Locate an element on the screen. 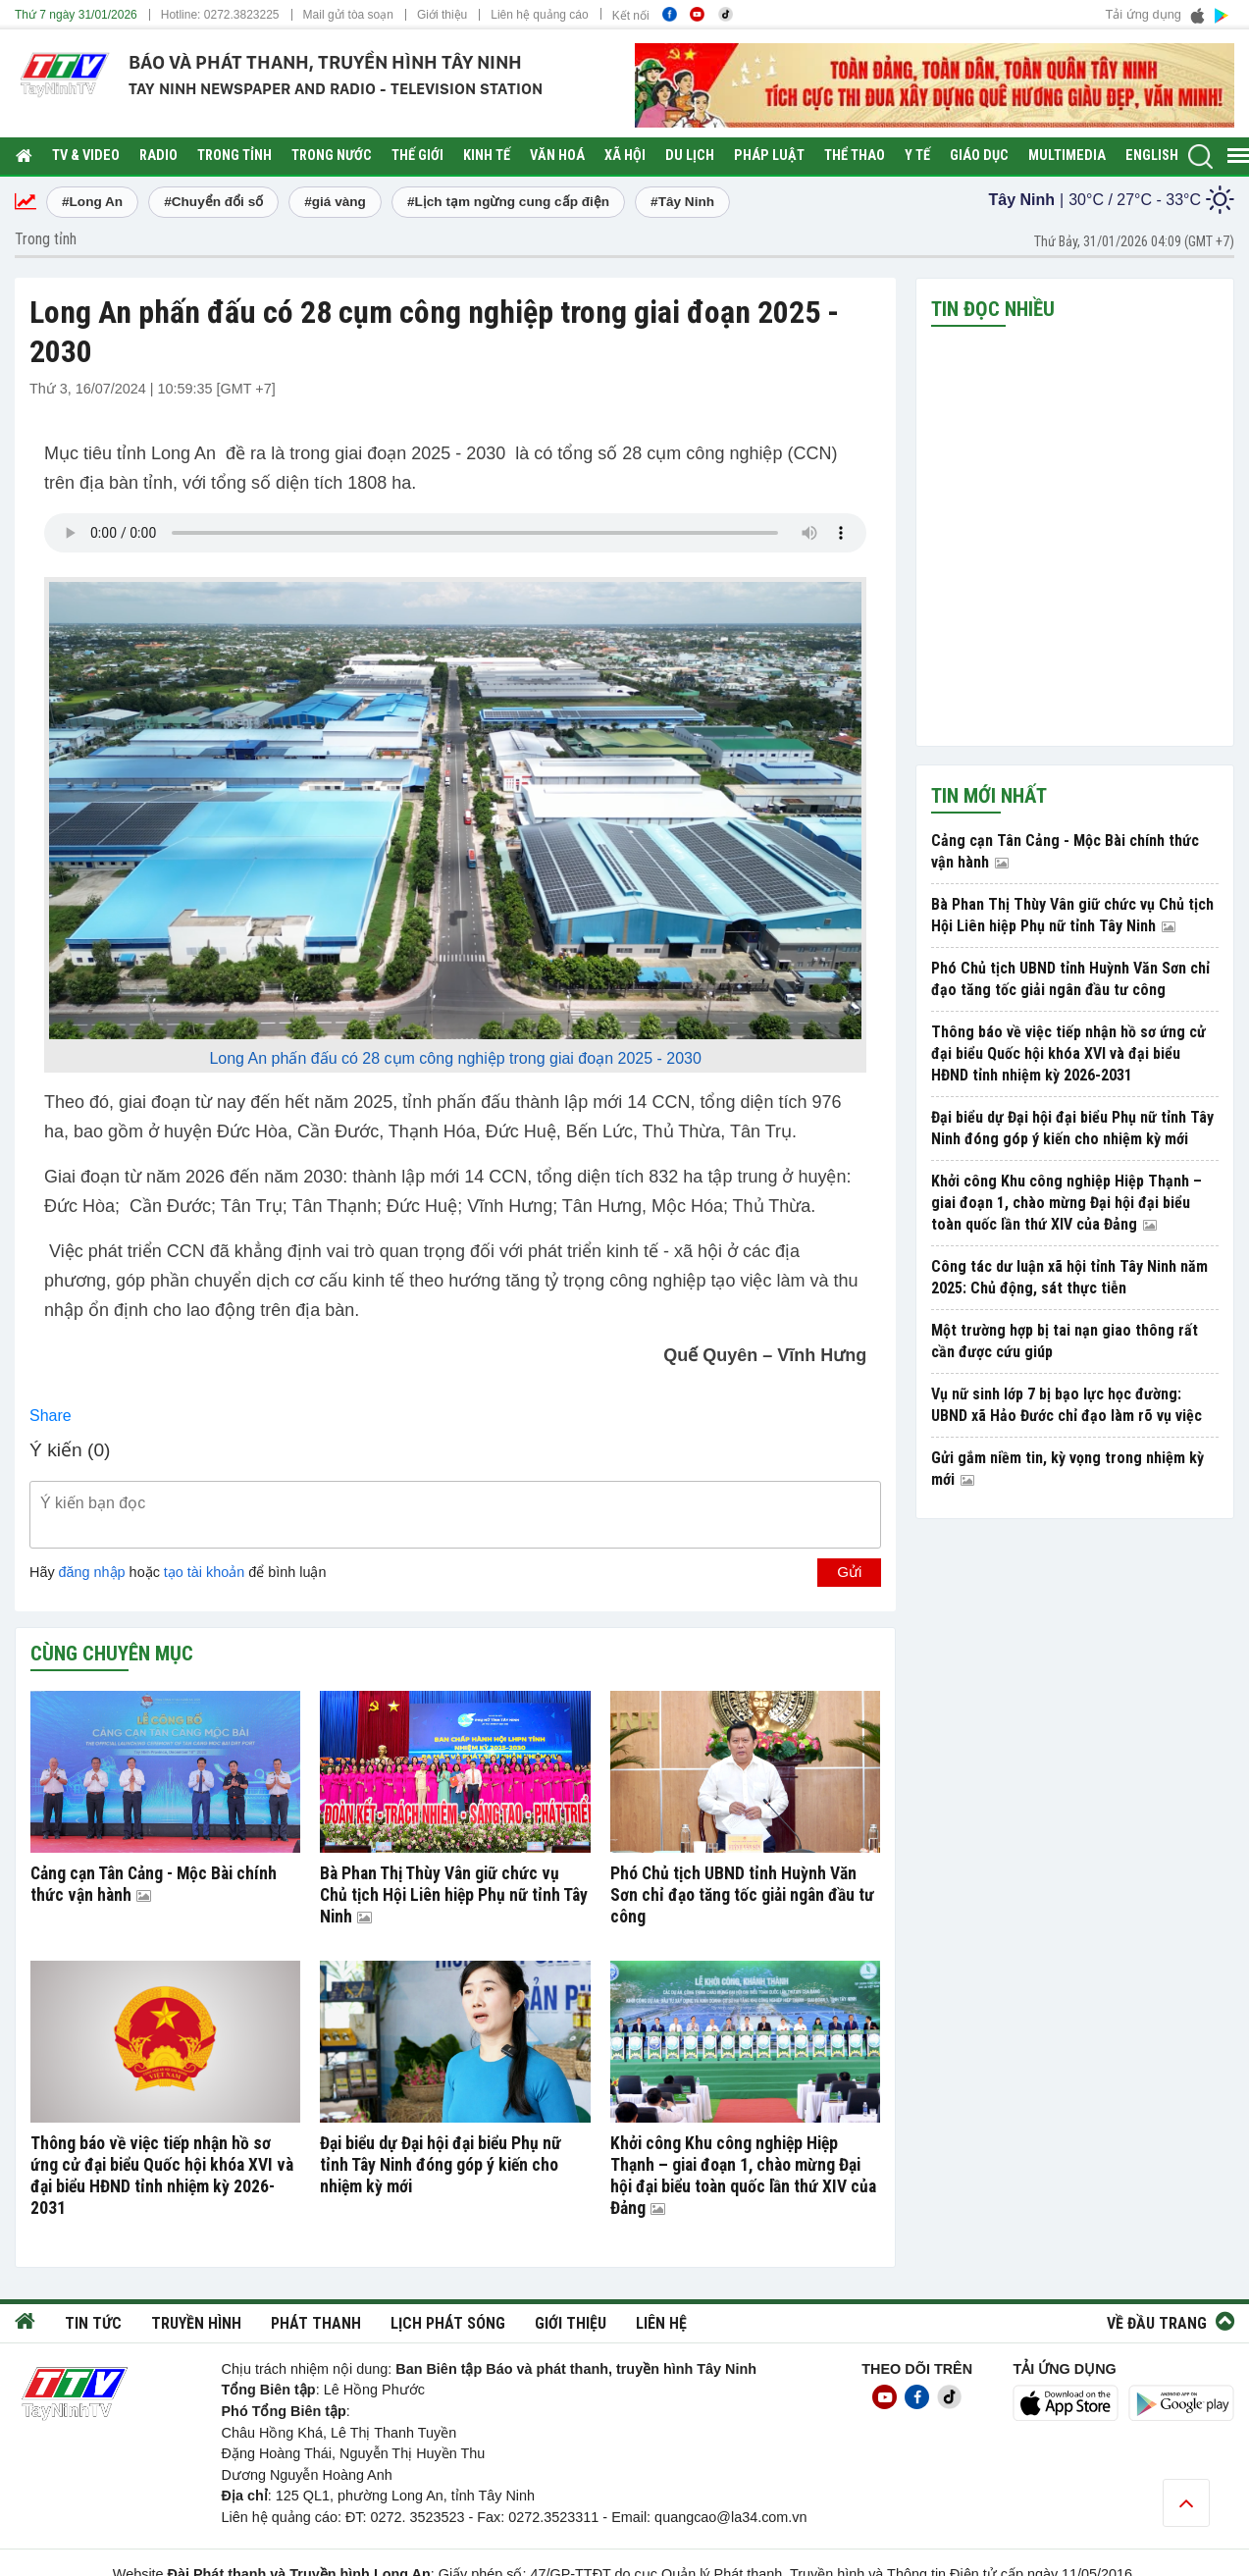 The height and width of the screenshot is (2576, 1249). English is located at coordinates (1151, 155).